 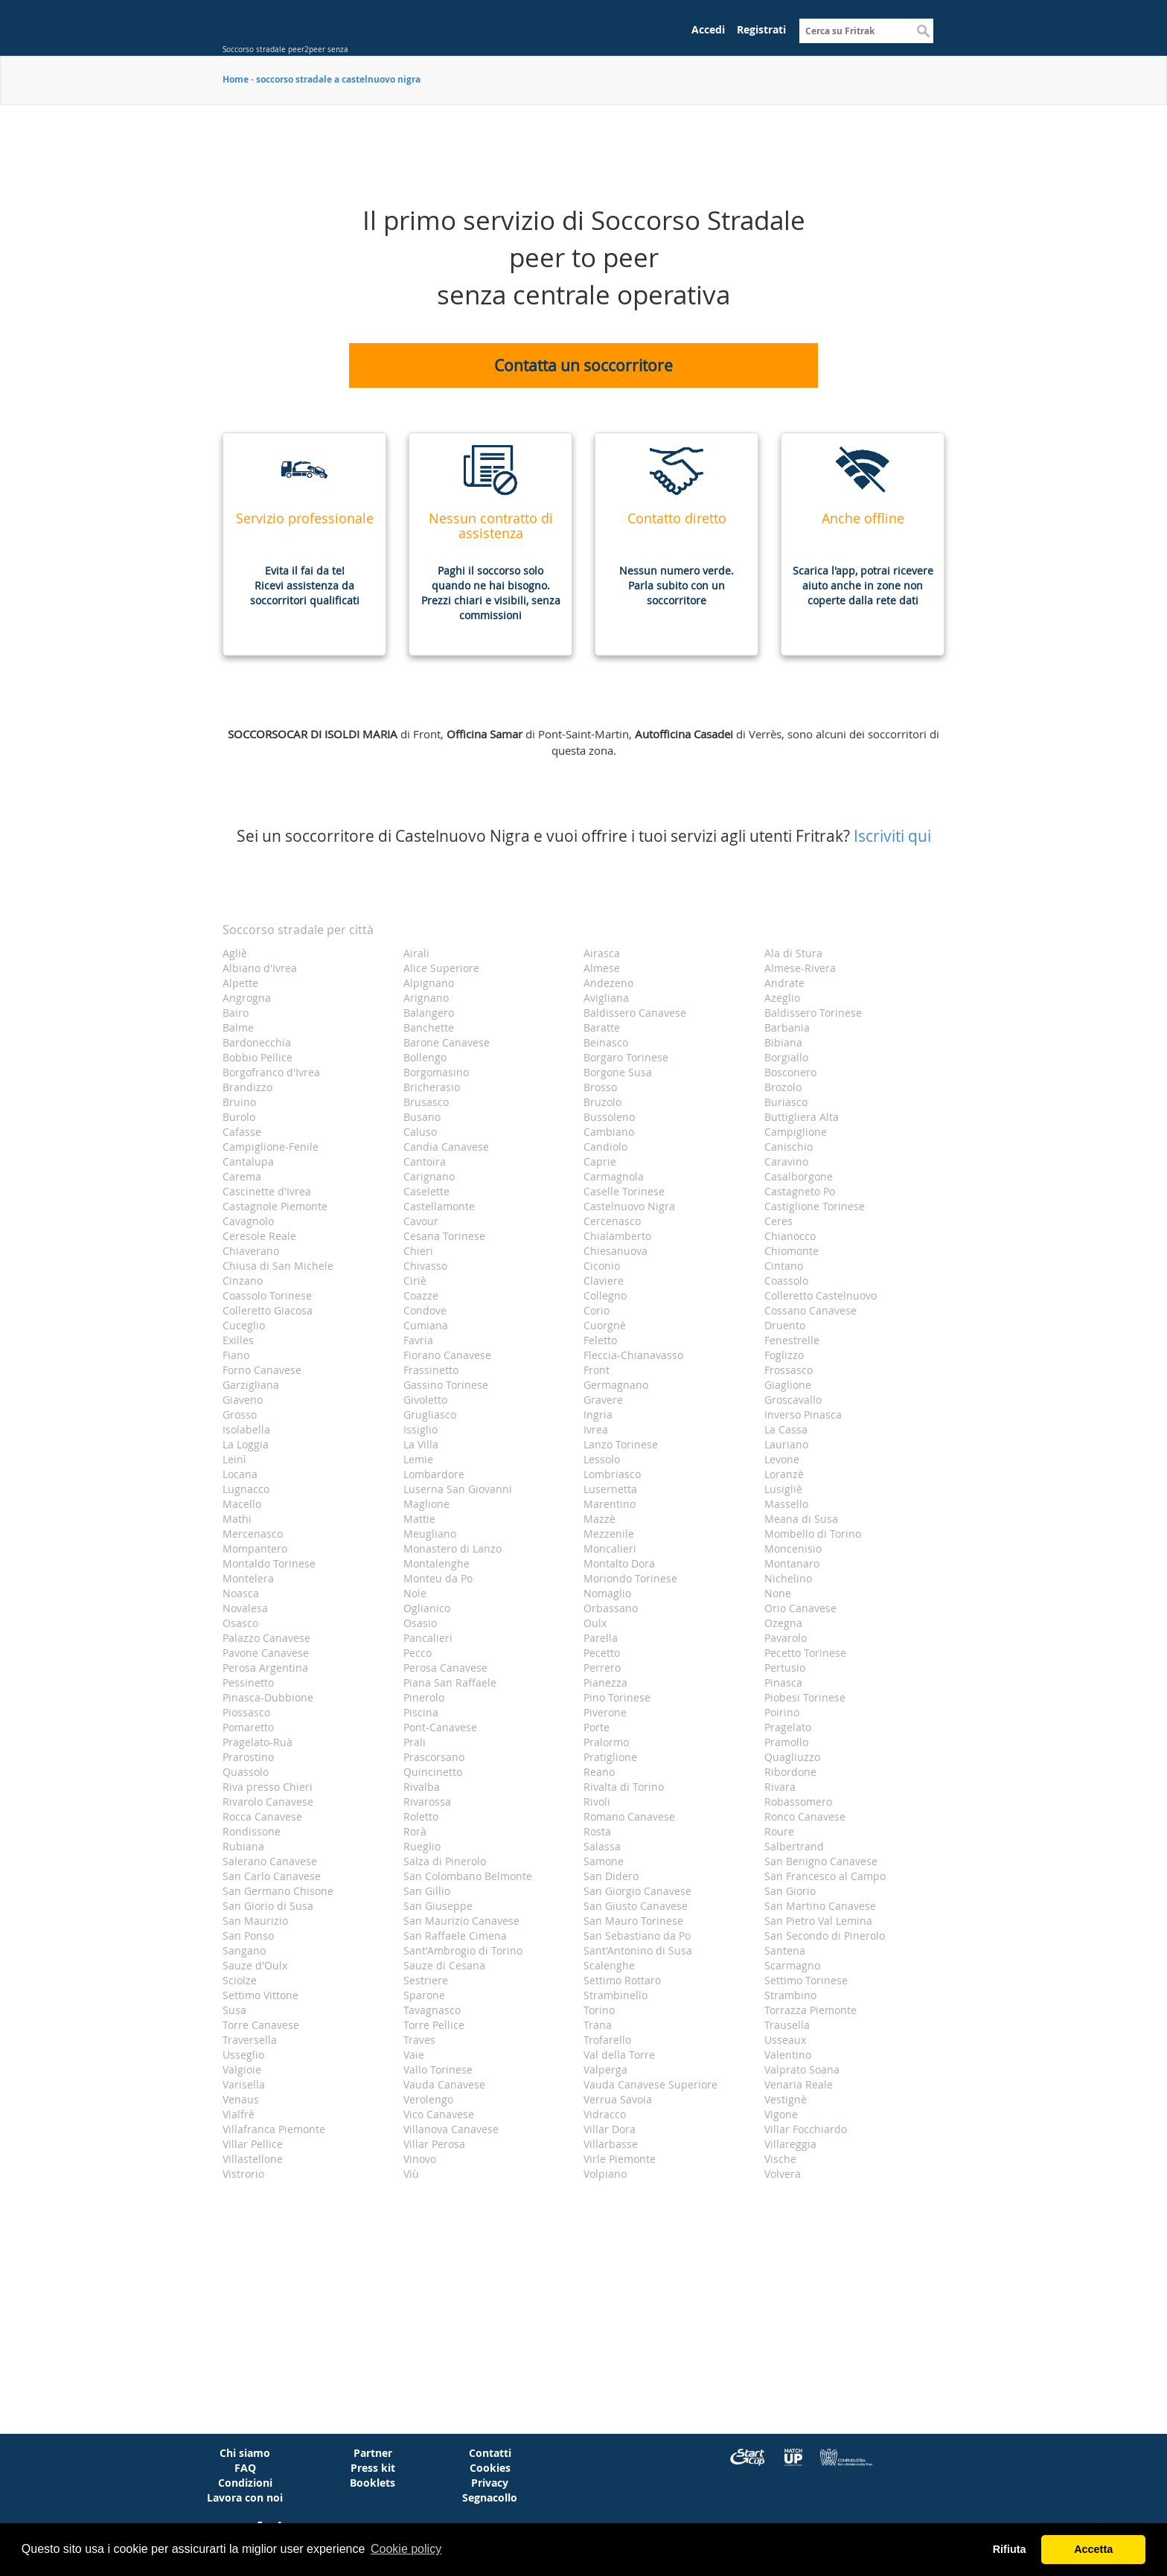 What do you see at coordinates (612, 1221) in the screenshot?
I see `Cercenasco` at bounding box center [612, 1221].